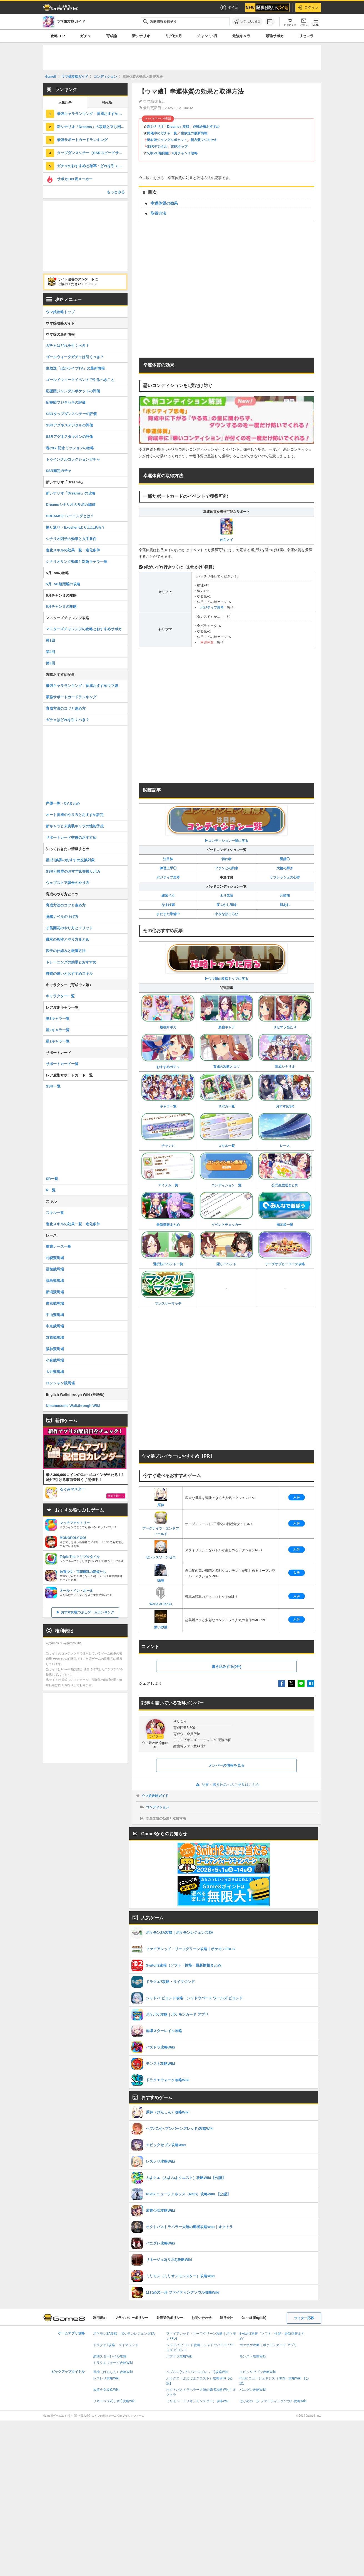 This screenshot has width=364, height=2576. What do you see at coordinates (63, 584) in the screenshot?
I see `5月LoH短距離の攻略` at bounding box center [63, 584].